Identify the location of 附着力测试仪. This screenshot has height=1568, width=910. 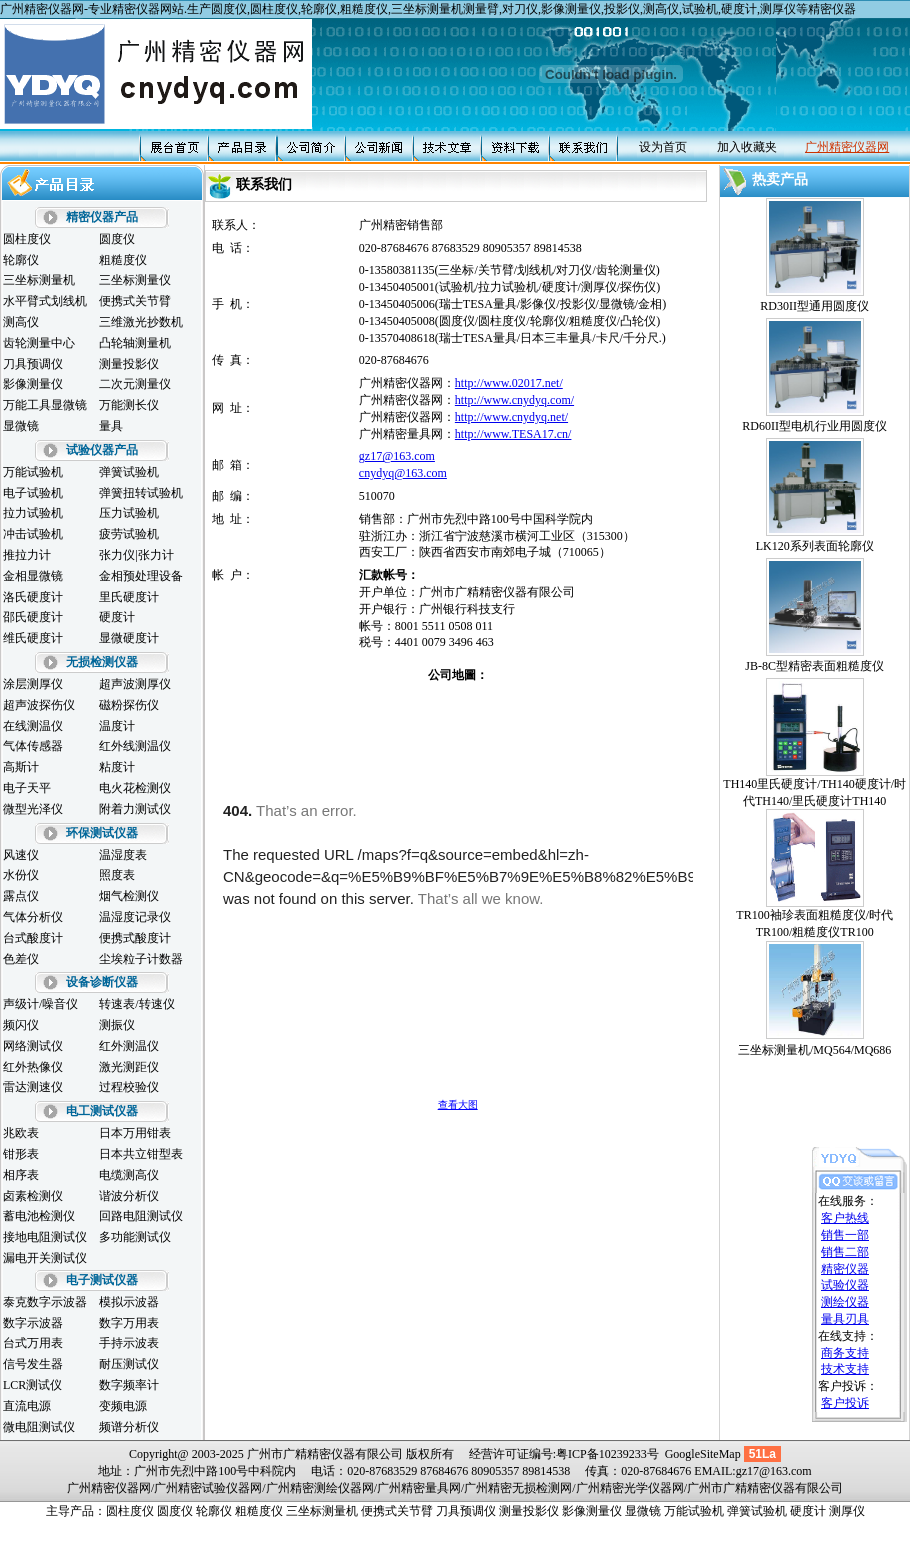
(135, 809).